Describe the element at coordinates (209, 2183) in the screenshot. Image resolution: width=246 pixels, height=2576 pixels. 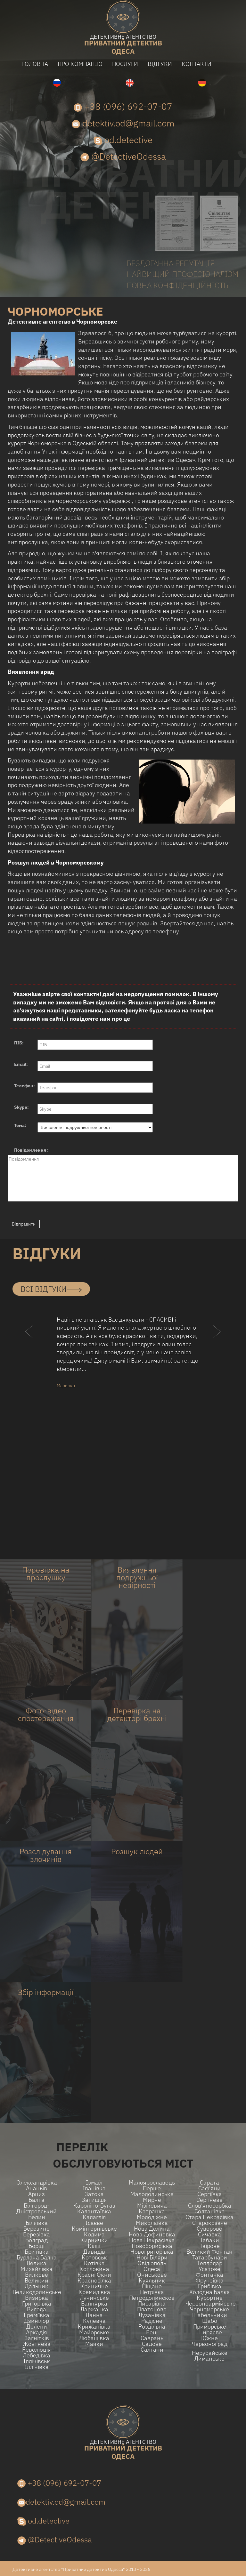
I see `Сарата` at that location.